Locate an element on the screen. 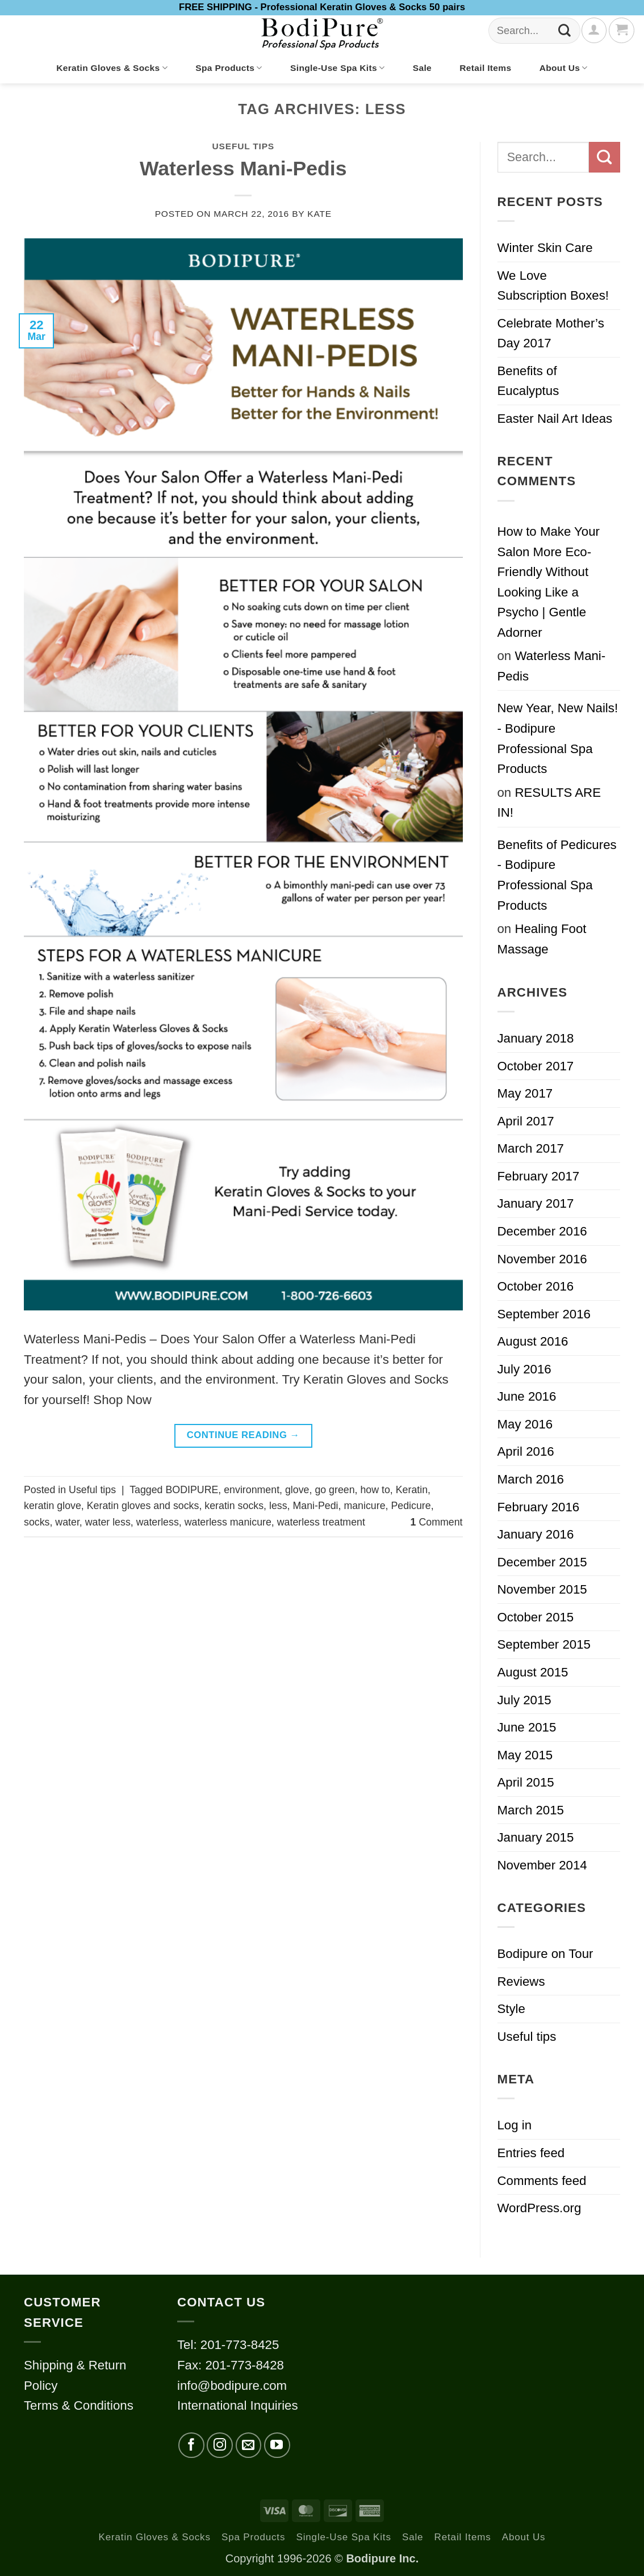 The image size is (644, 2576). Reviews is located at coordinates (521, 1981).